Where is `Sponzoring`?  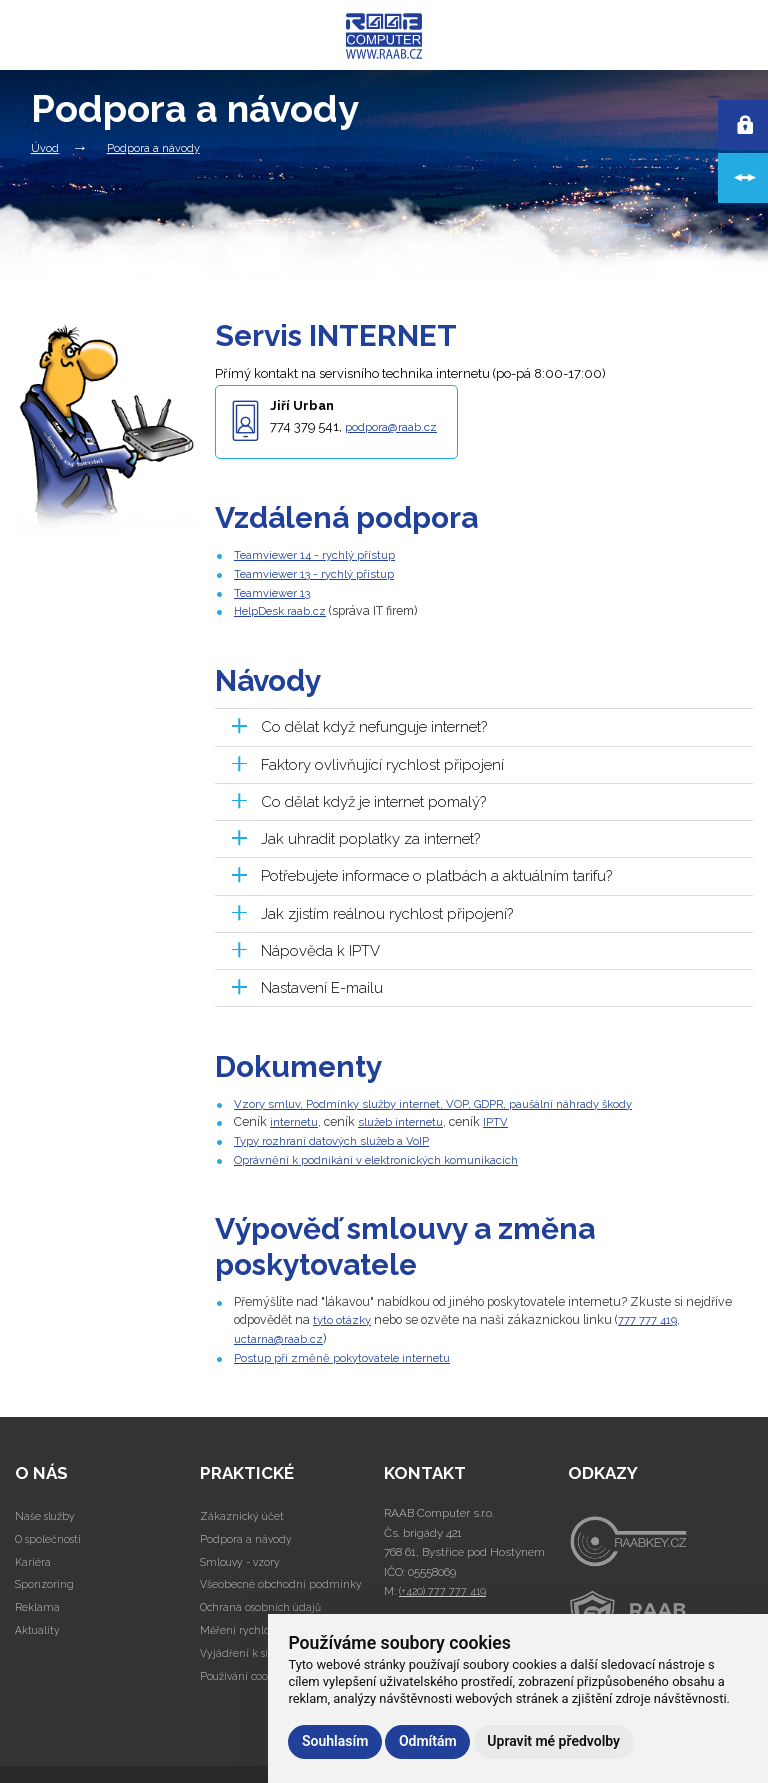
Sponzoring is located at coordinates (45, 1580).